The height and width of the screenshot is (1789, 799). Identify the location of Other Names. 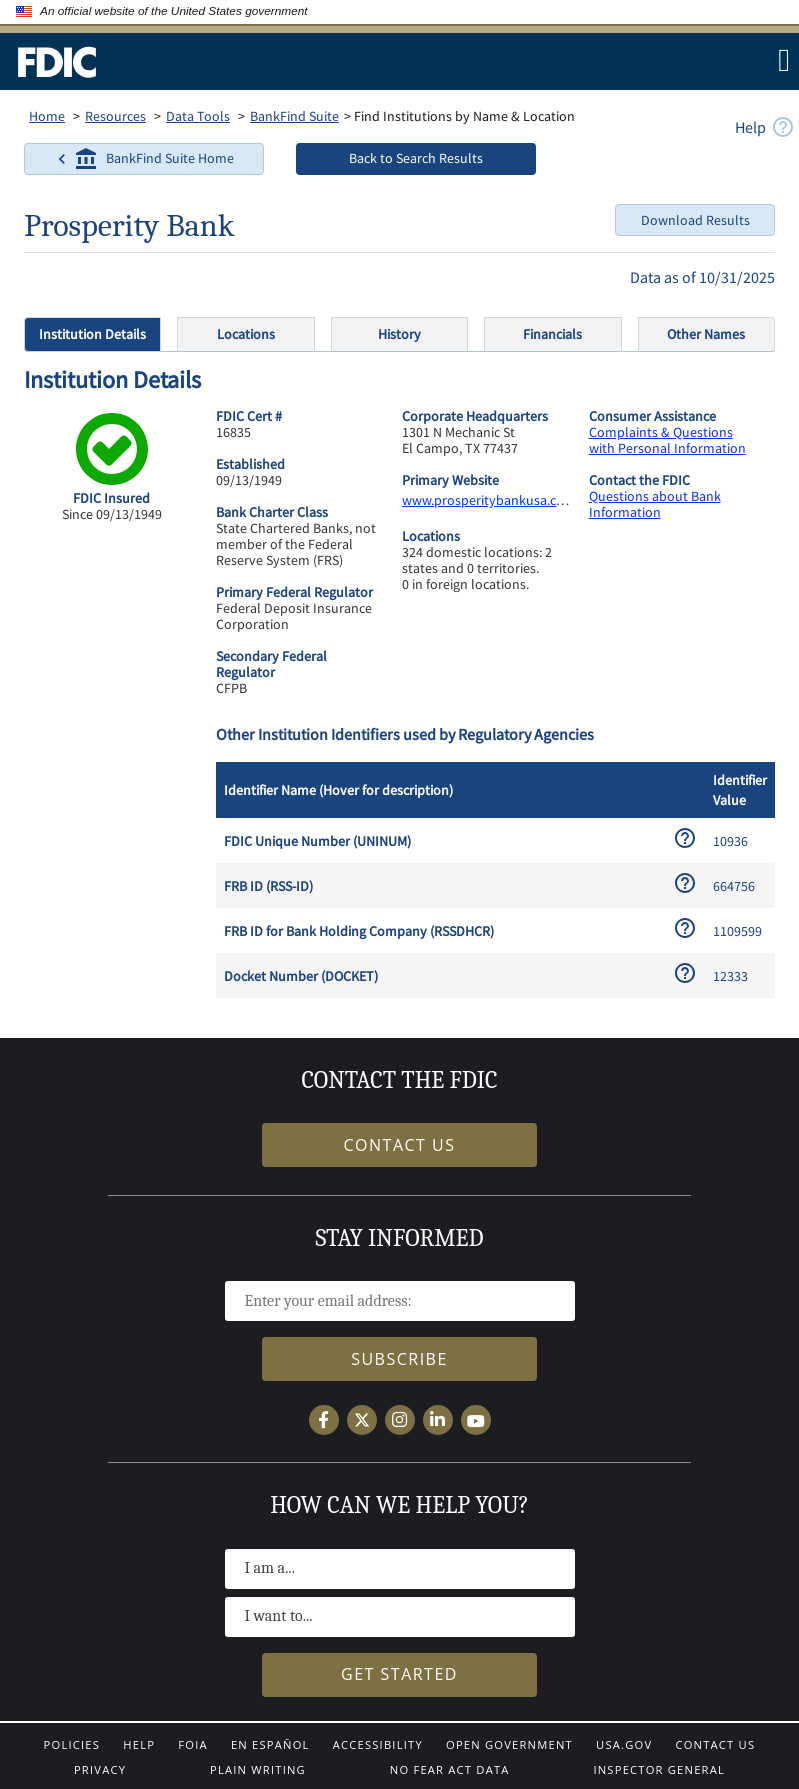
(706, 334).